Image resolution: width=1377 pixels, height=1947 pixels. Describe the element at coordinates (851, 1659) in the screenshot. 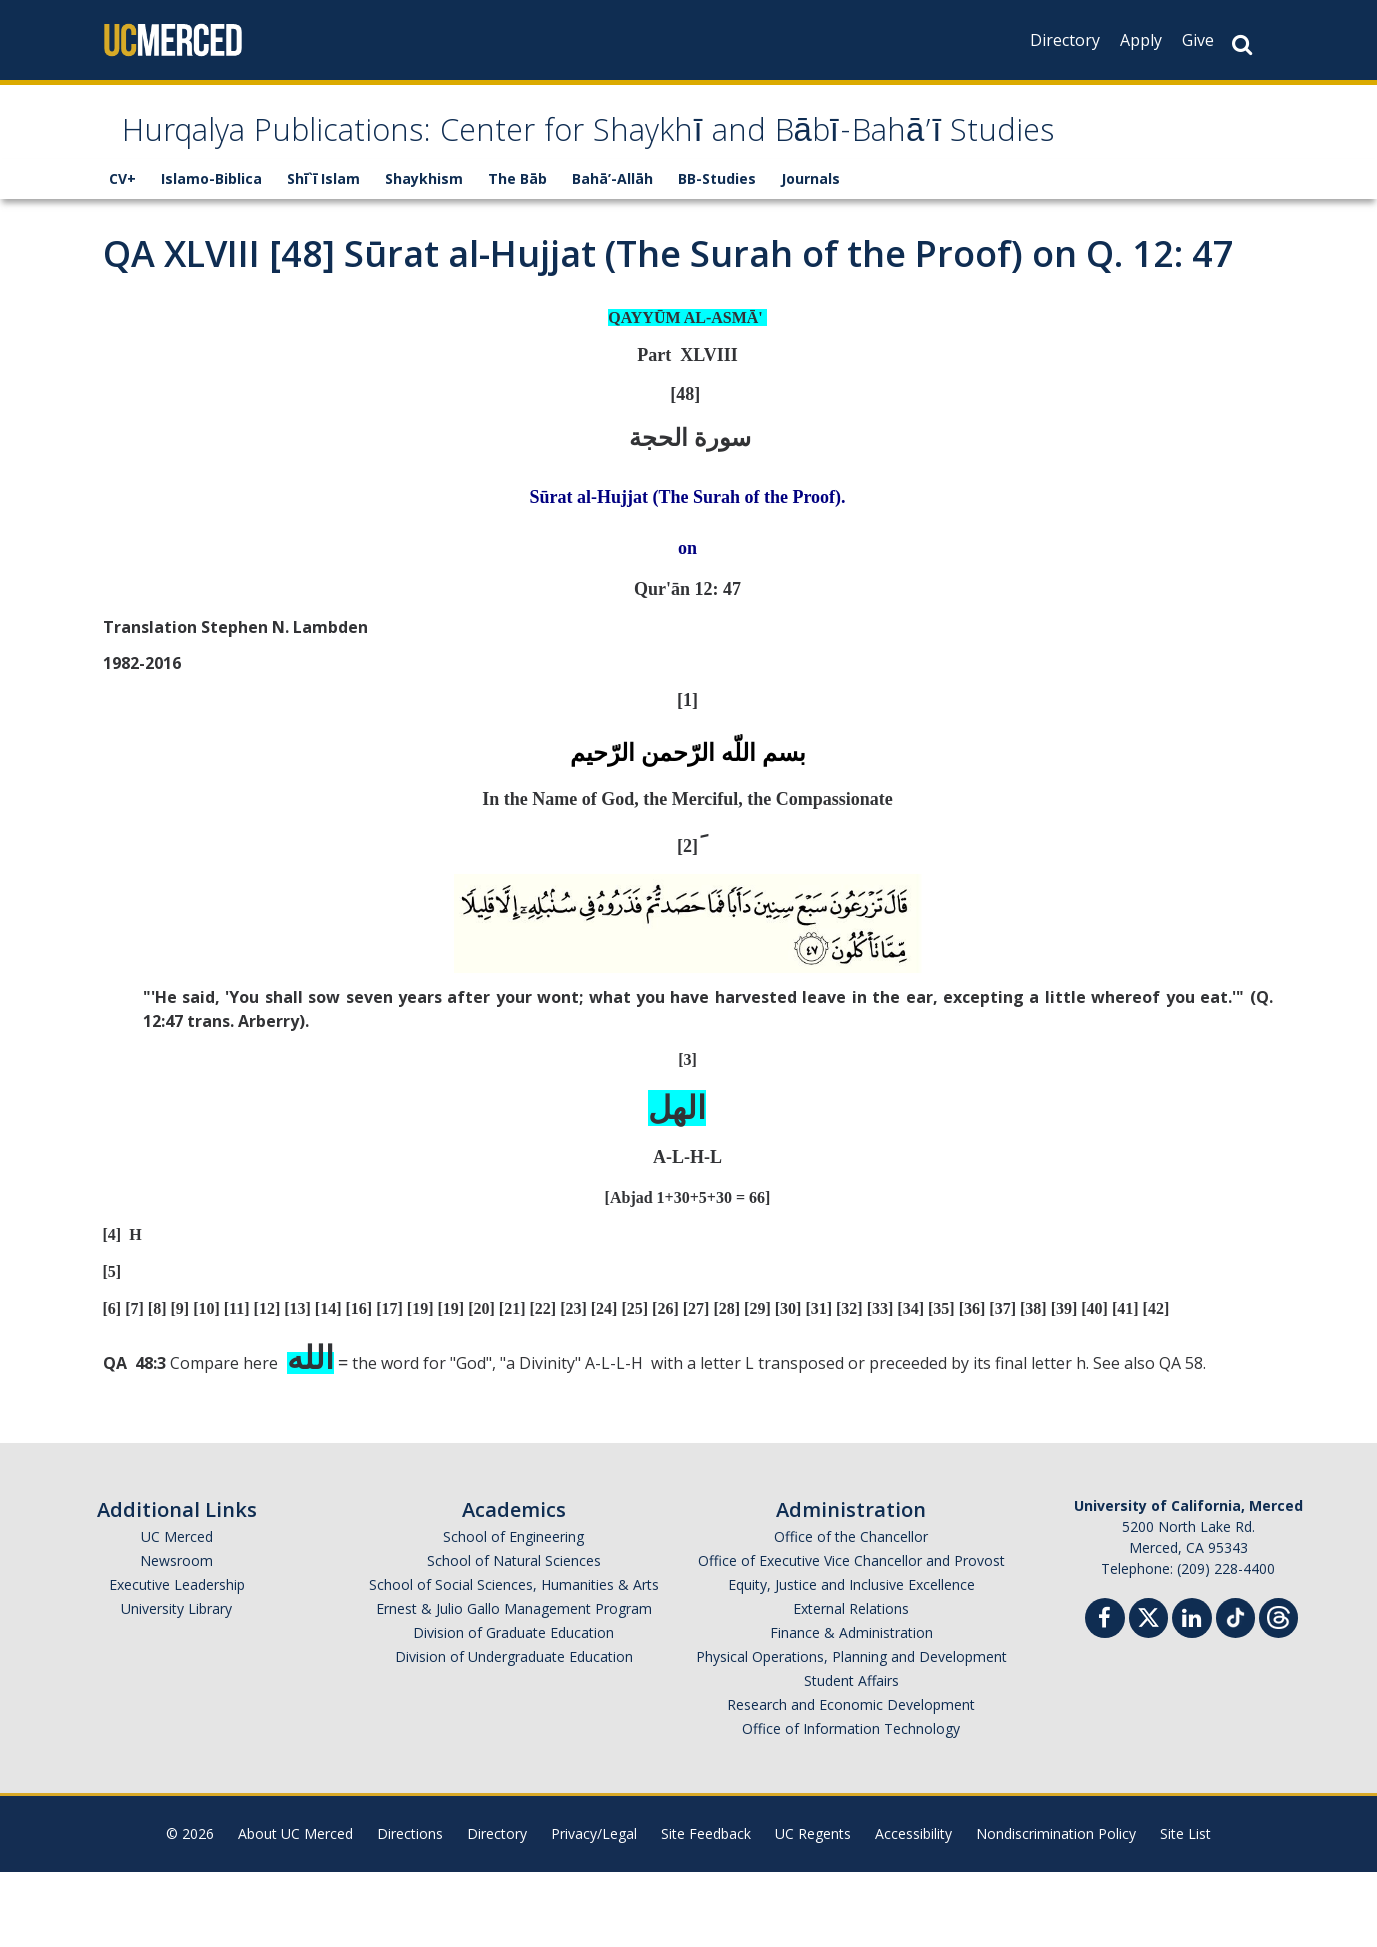

I see `Equity, Justice and Inclusive Excellence` at that location.